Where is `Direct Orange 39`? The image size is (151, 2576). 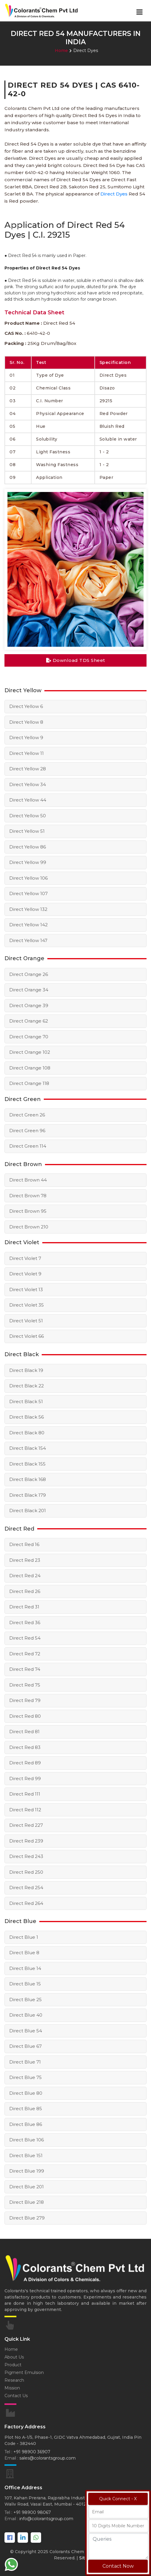 Direct Orange 39 is located at coordinates (28, 1005).